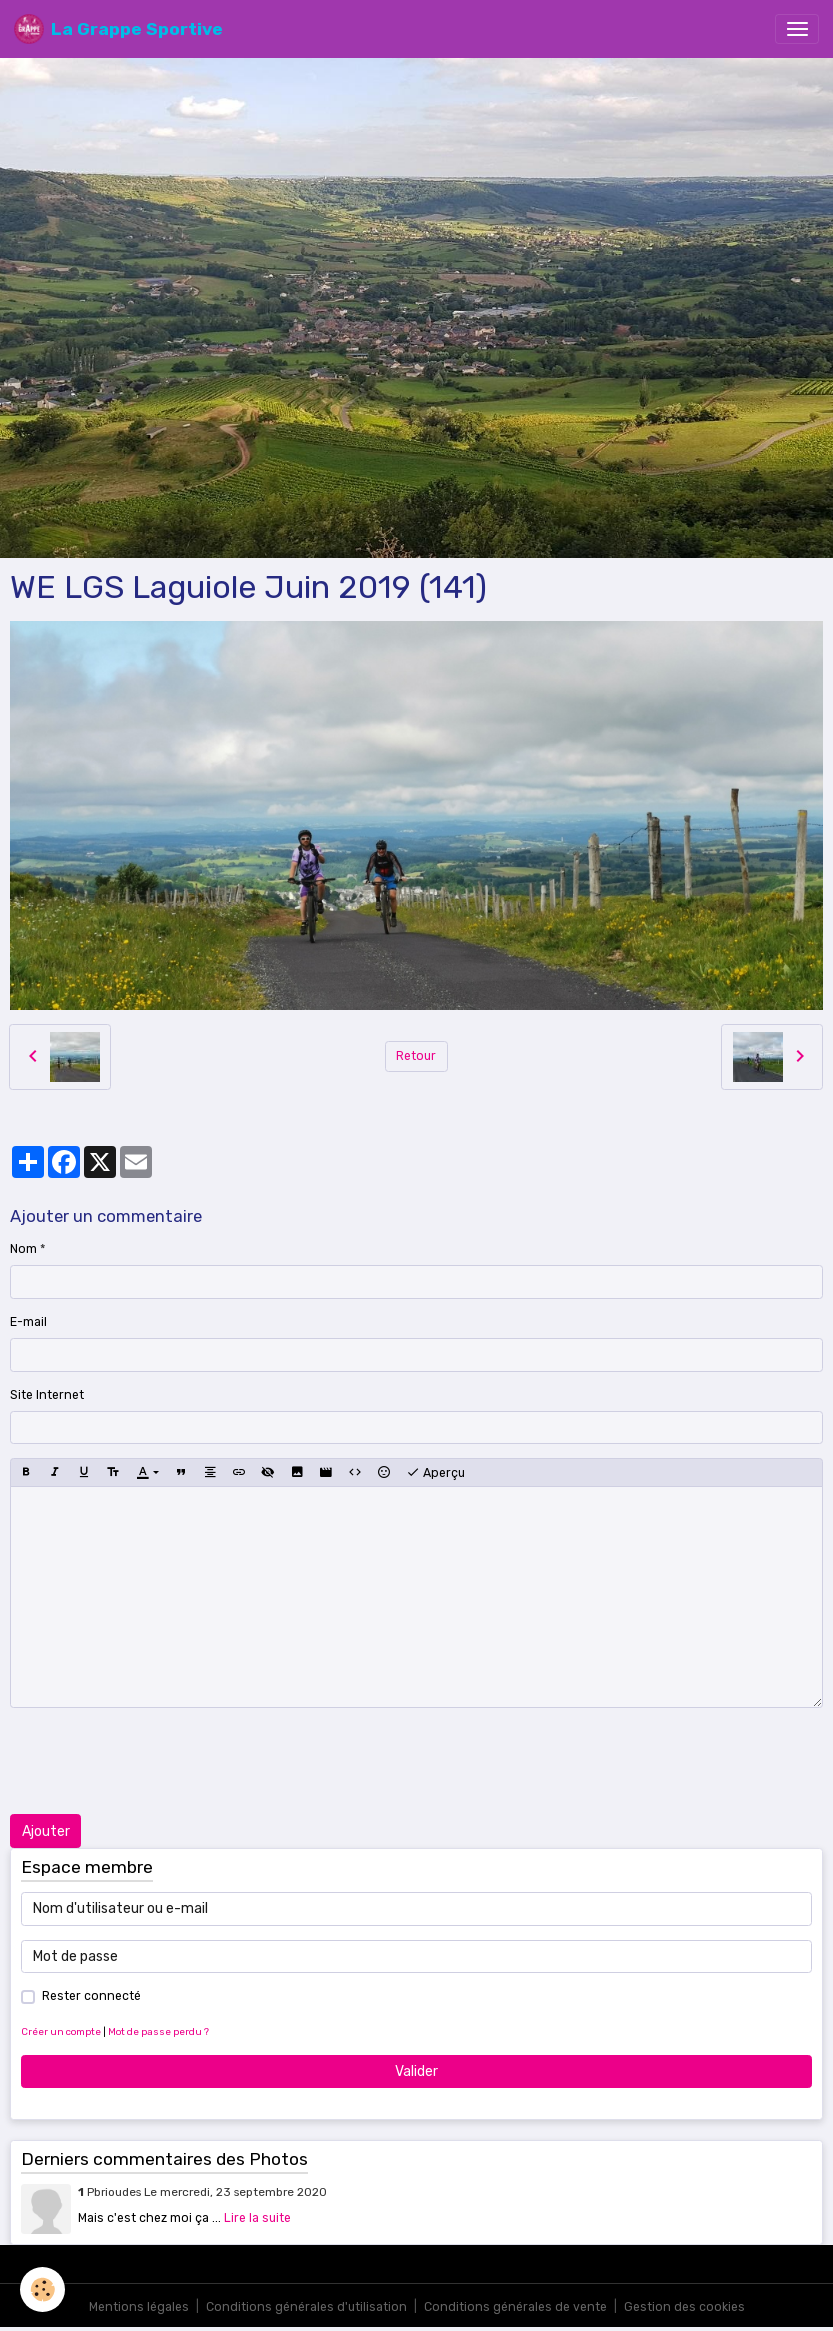 The height and width of the screenshot is (2331, 833). Describe the element at coordinates (23, 1249) in the screenshot. I see `Nom` at that location.